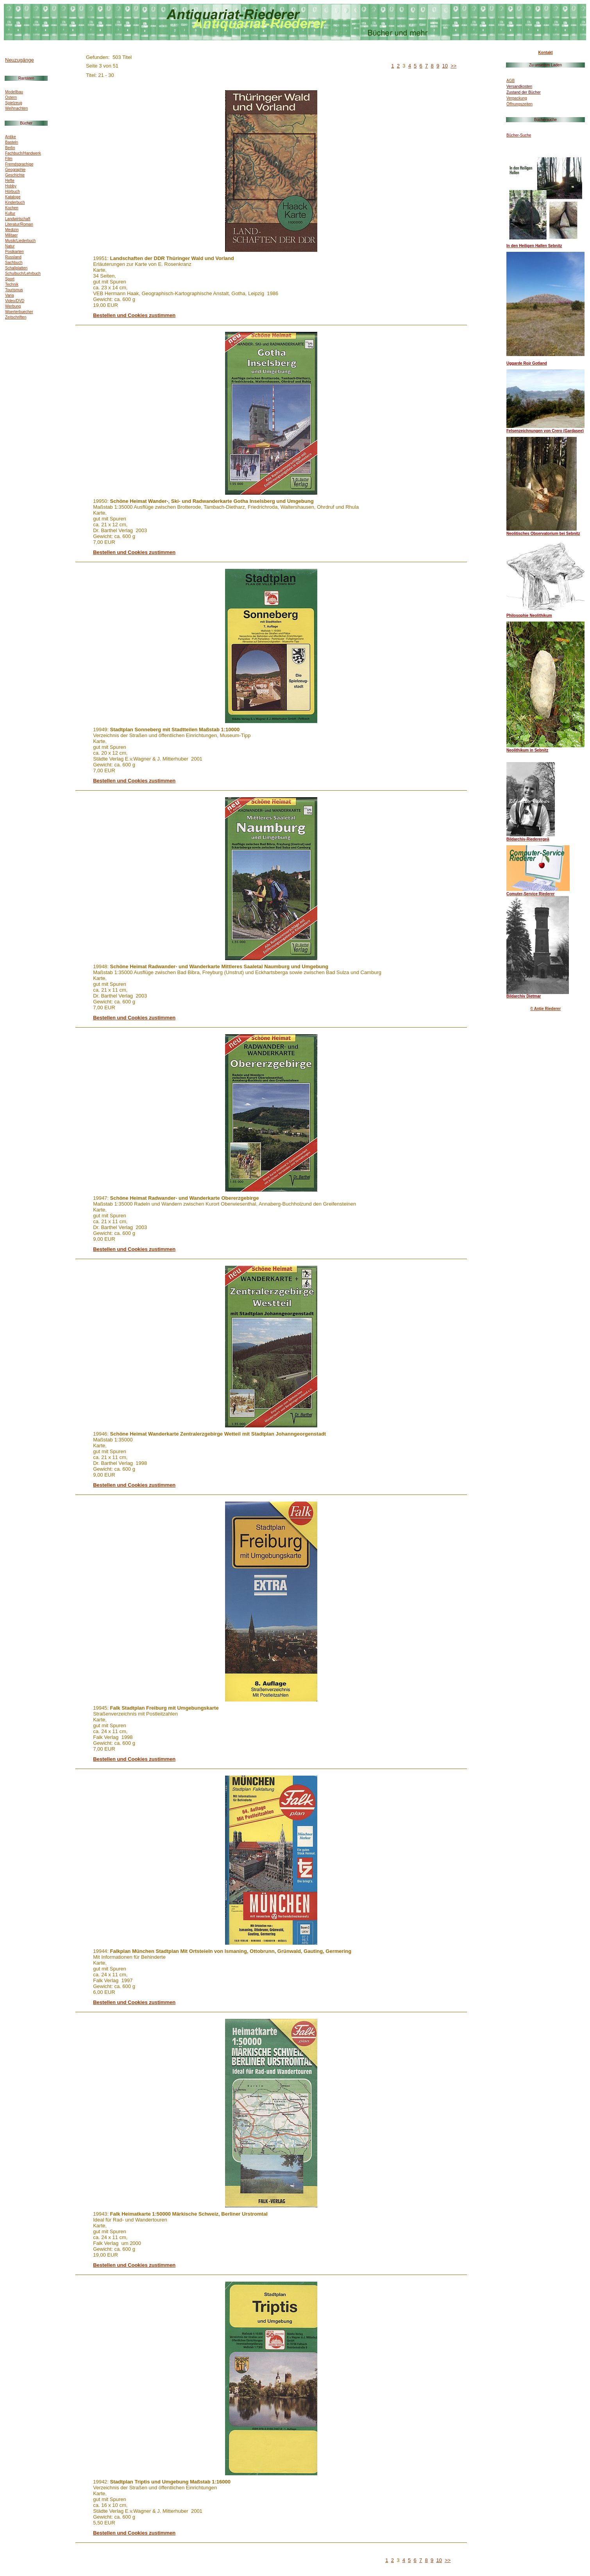 The image size is (590, 2576). What do you see at coordinates (19, 312) in the screenshot?
I see `Woerterbuecher` at bounding box center [19, 312].